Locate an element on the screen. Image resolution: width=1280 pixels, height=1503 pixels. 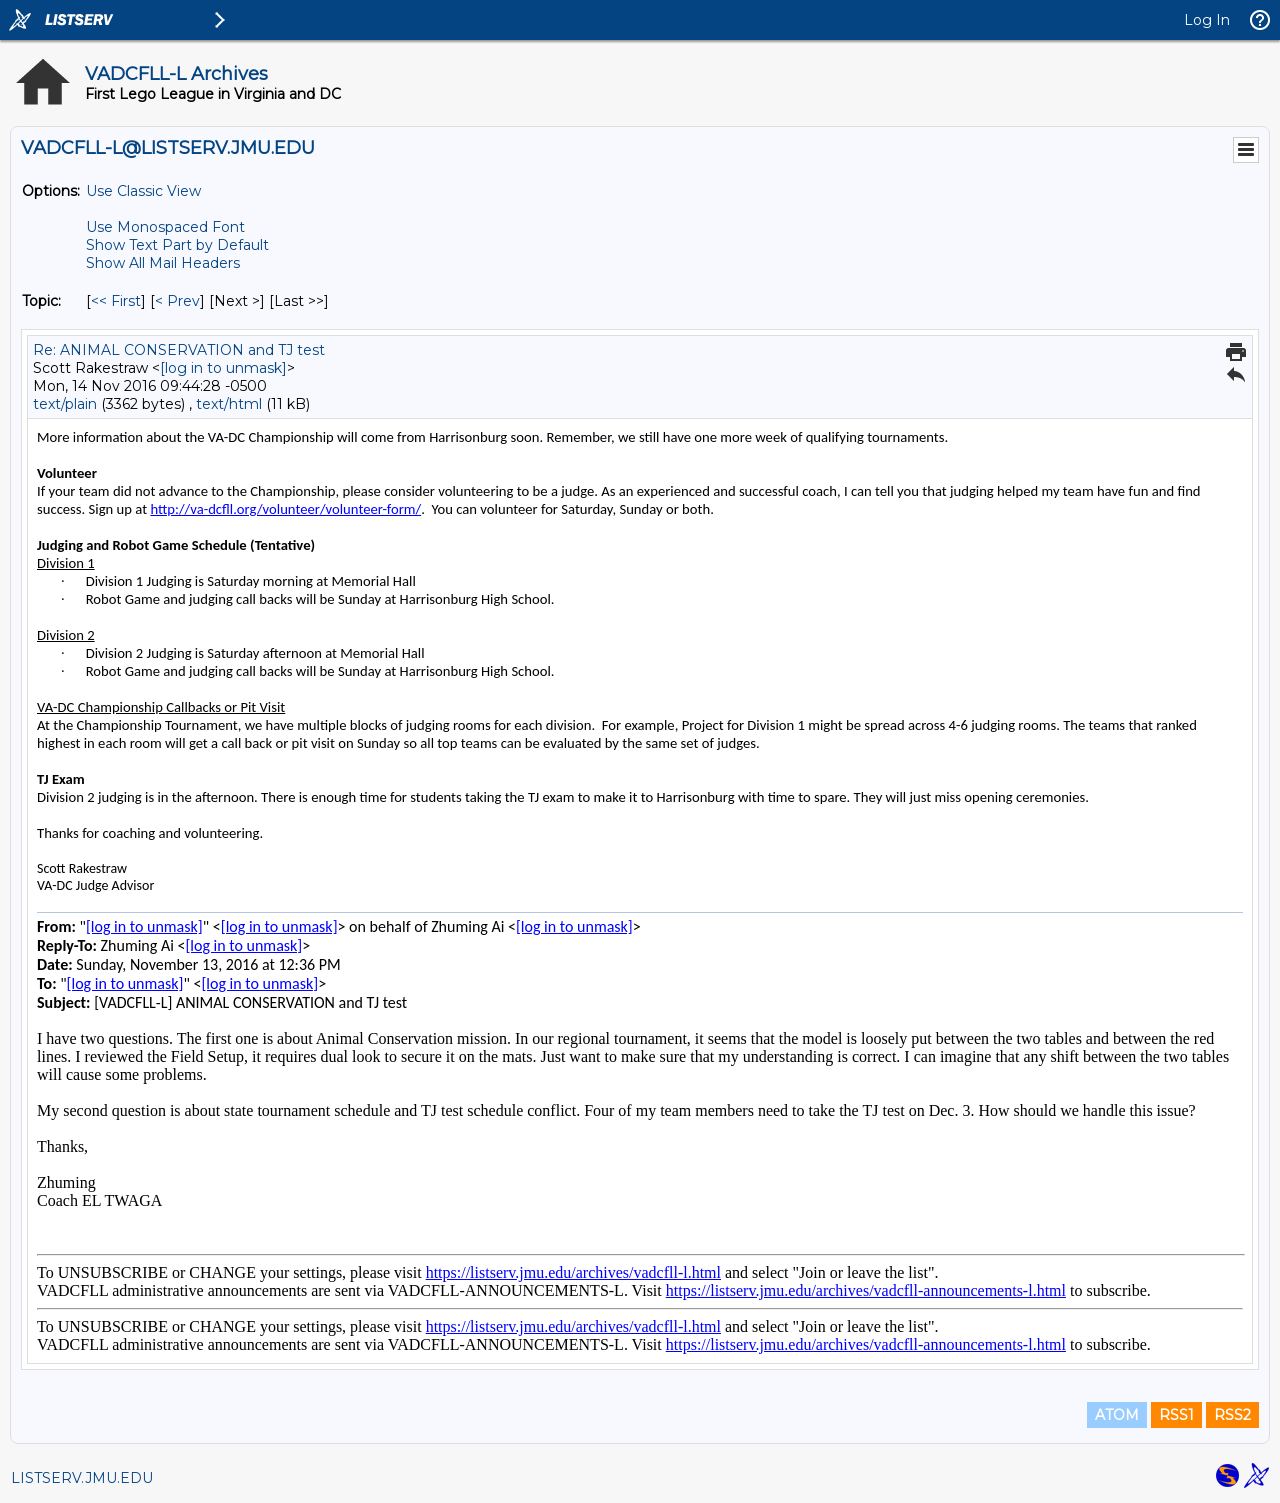
Log In is located at coordinates (1207, 20).